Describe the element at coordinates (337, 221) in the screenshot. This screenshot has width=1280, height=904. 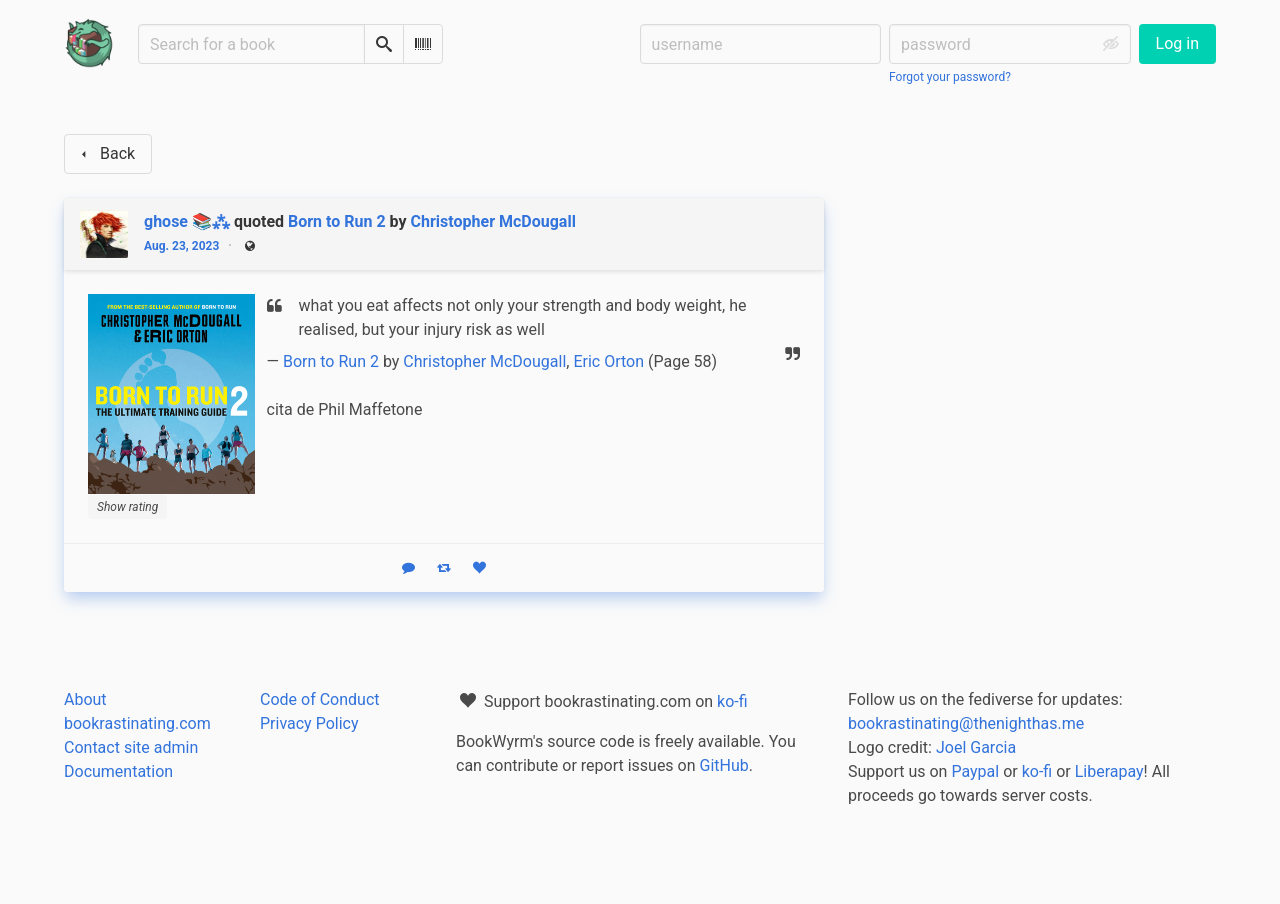
I see `Born to Run 2` at that location.